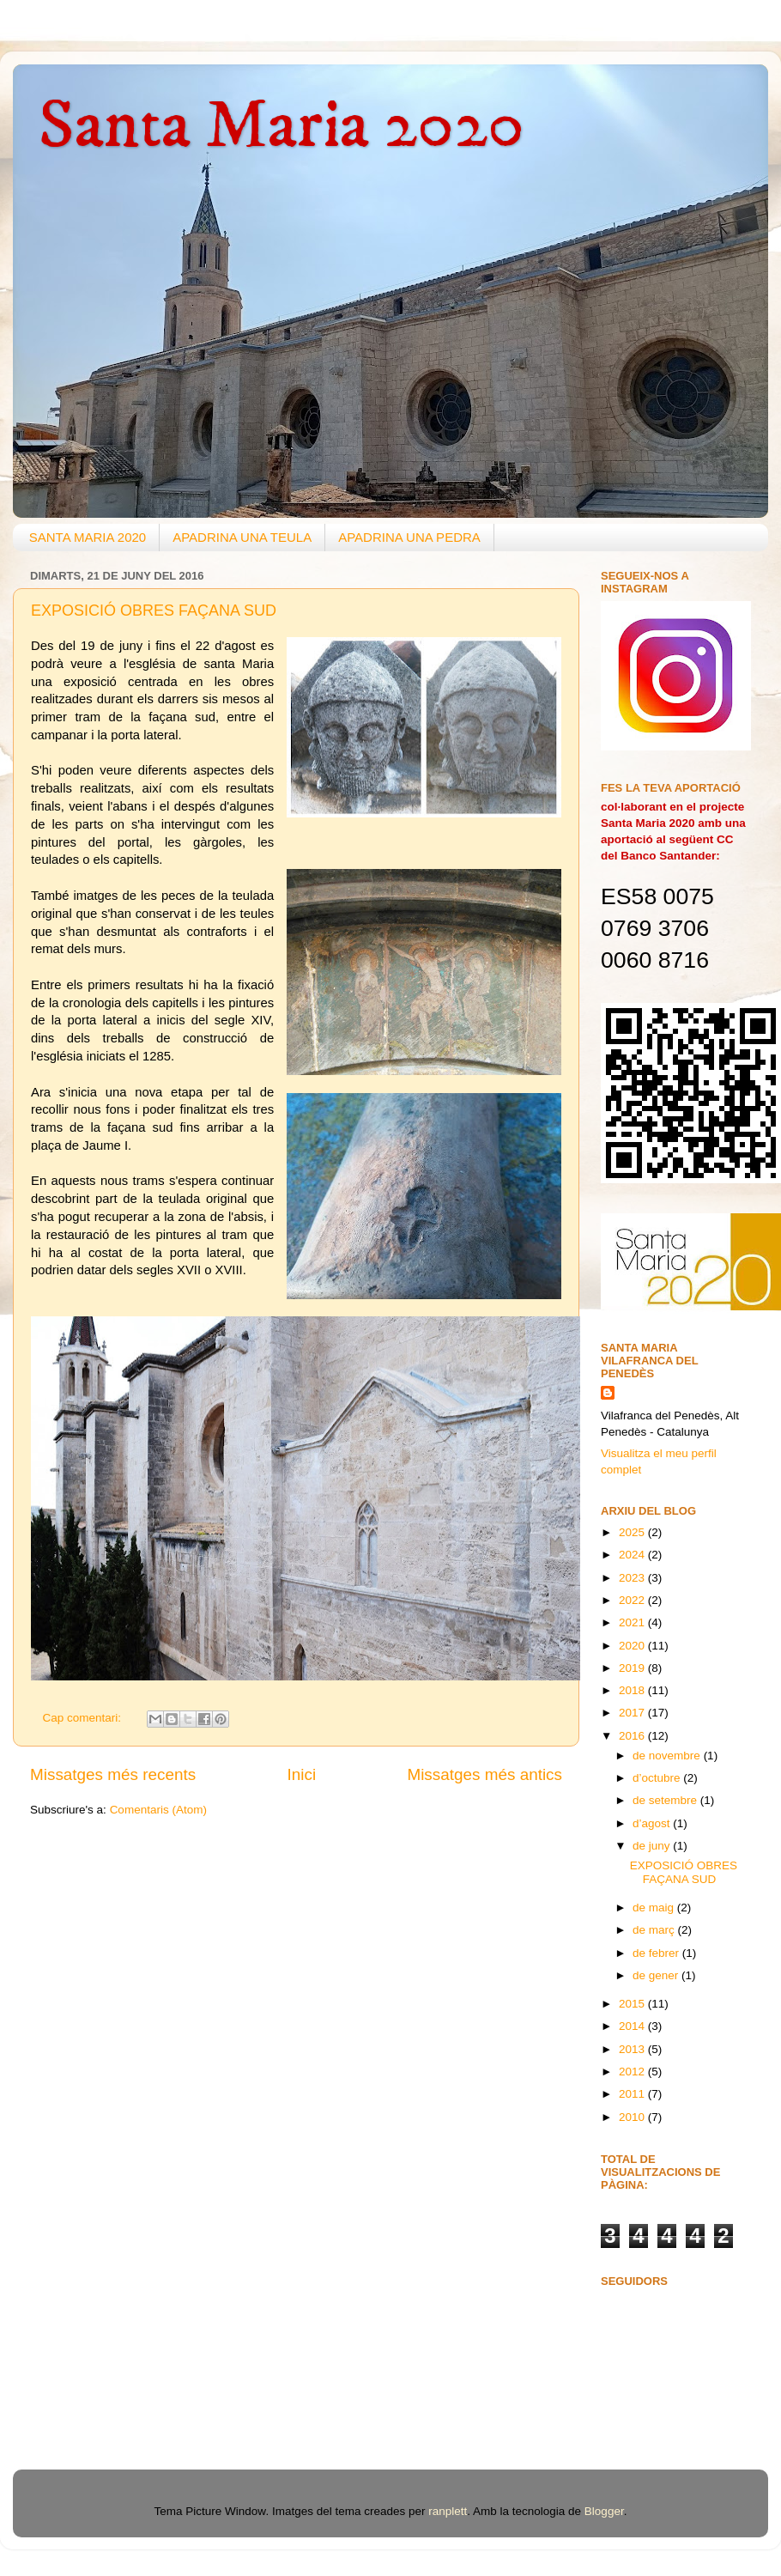  Describe the element at coordinates (653, 1845) in the screenshot. I see `de juny` at that location.